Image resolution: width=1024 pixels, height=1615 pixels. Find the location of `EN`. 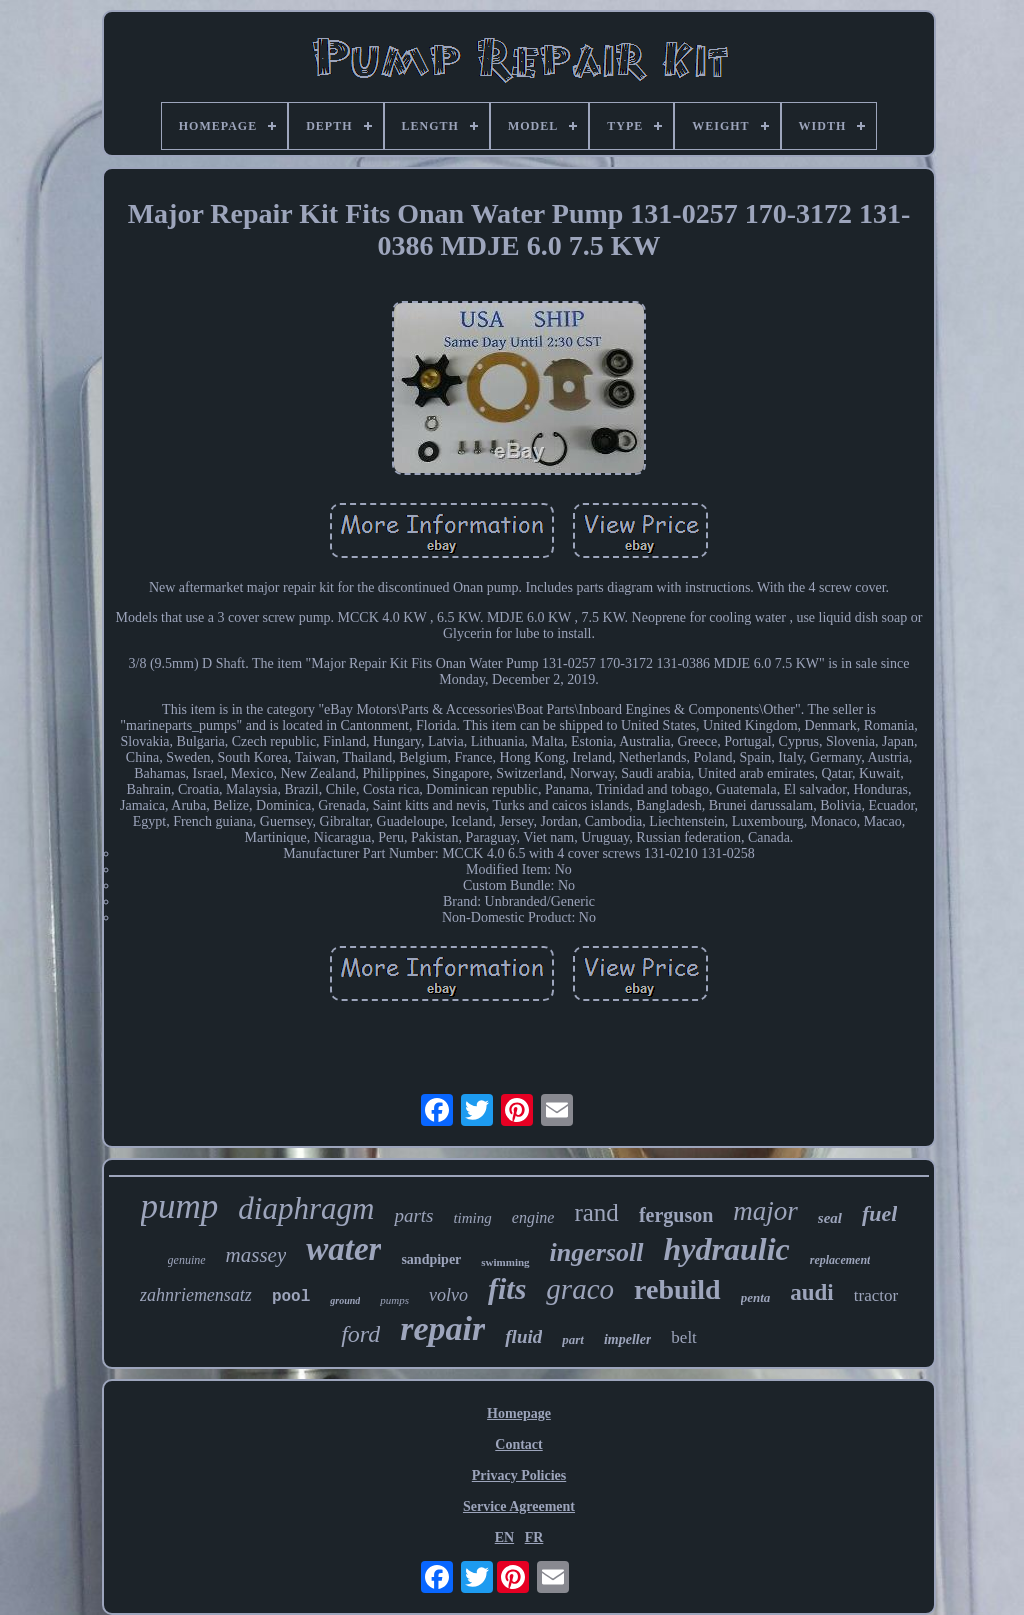

EN is located at coordinates (504, 1537).